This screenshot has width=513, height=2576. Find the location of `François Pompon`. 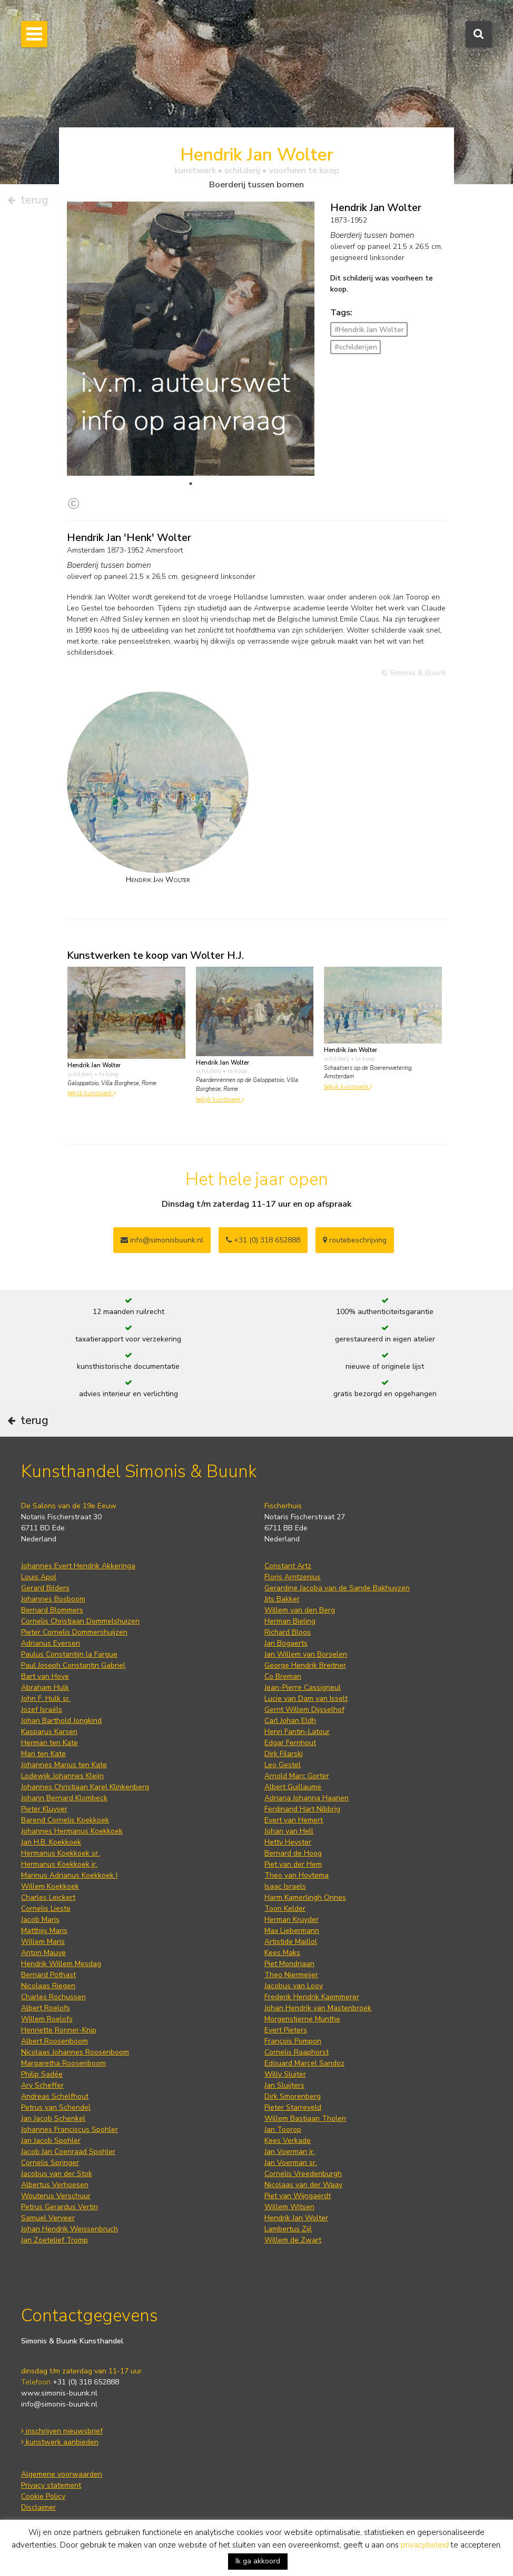

François Pompon is located at coordinates (292, 2041).